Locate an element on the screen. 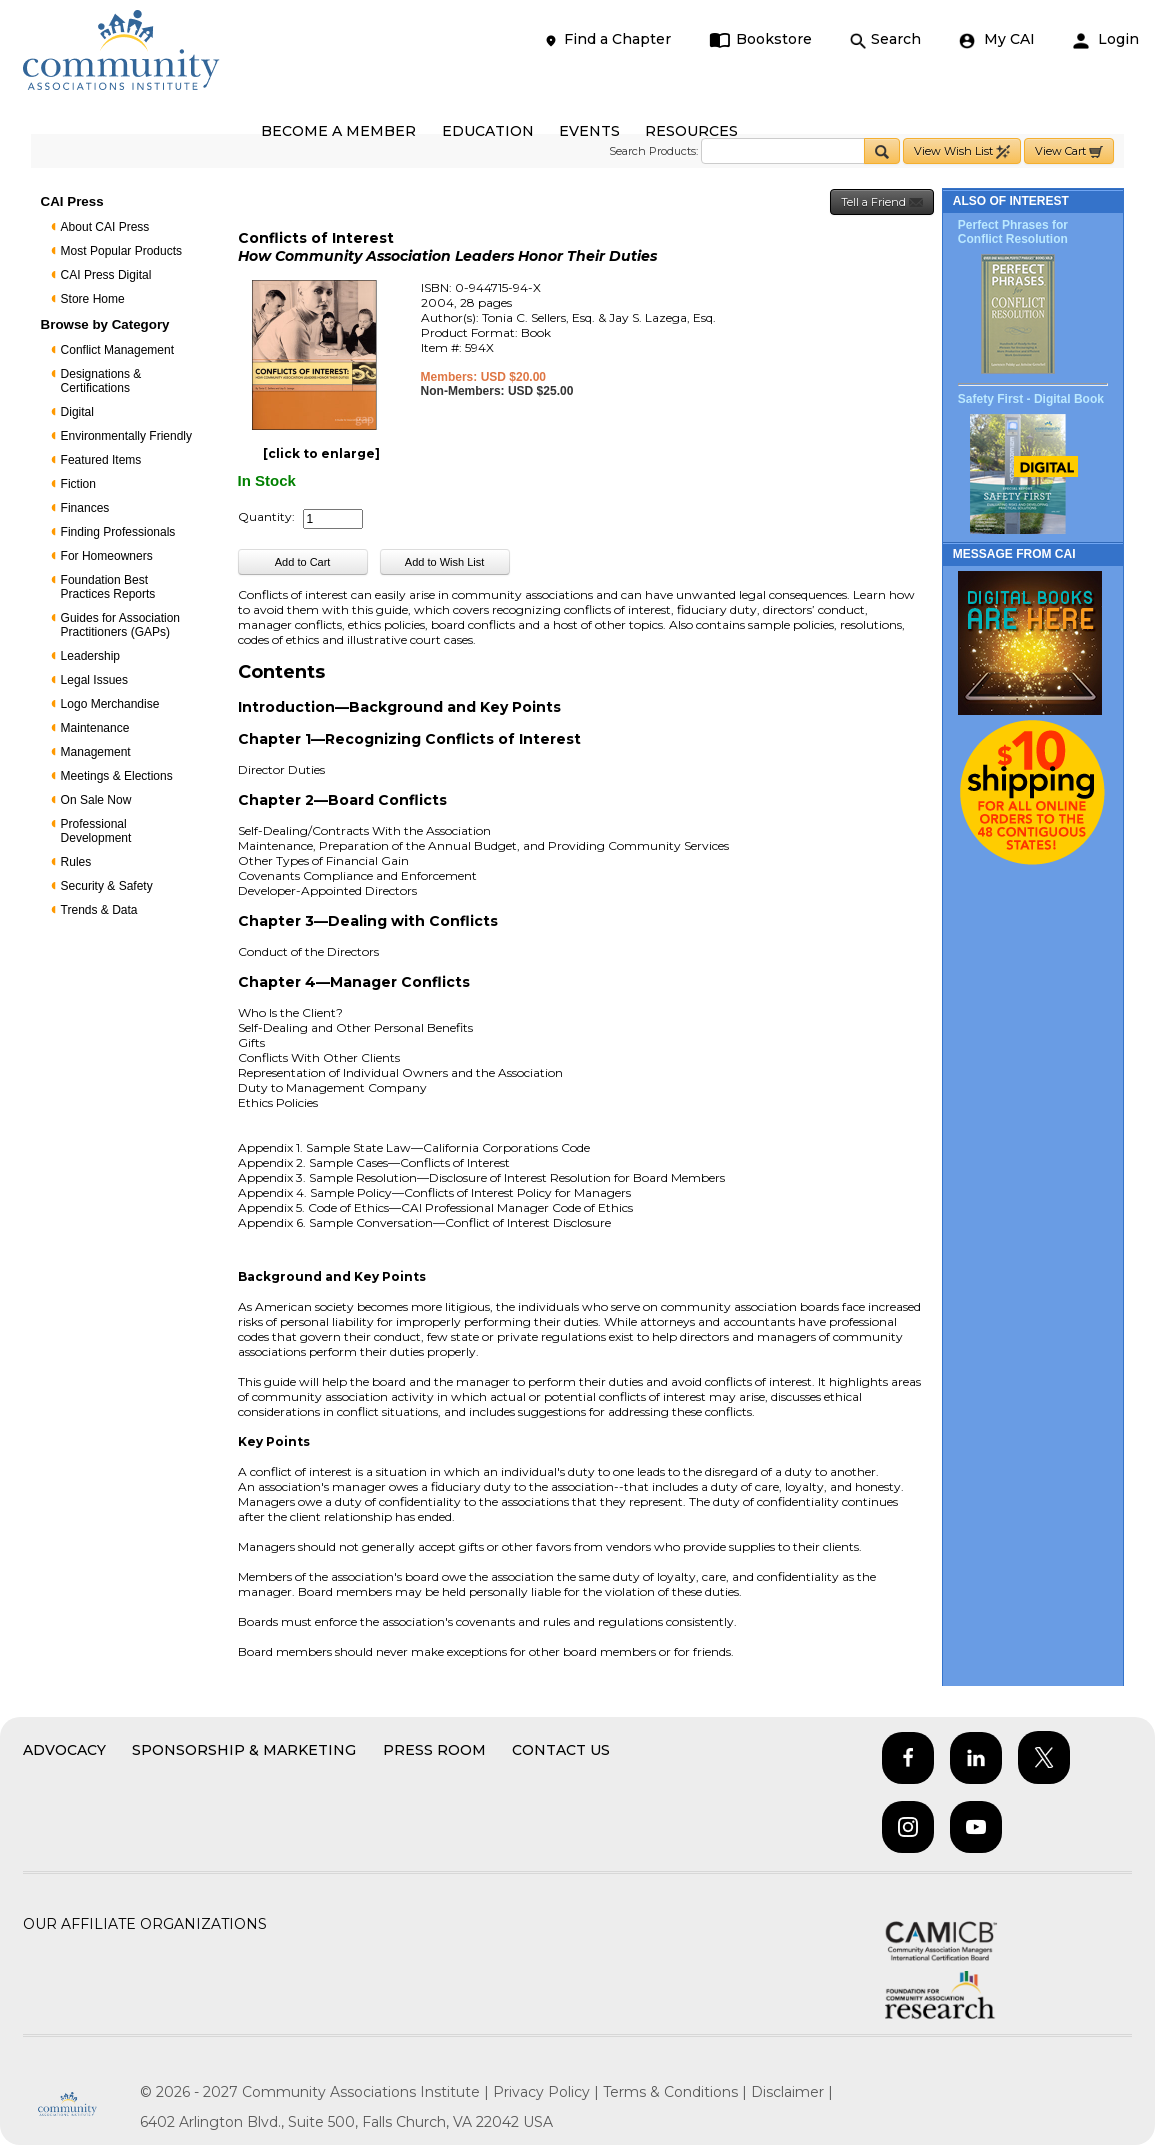  Digital is located at coordinates (77, 412).